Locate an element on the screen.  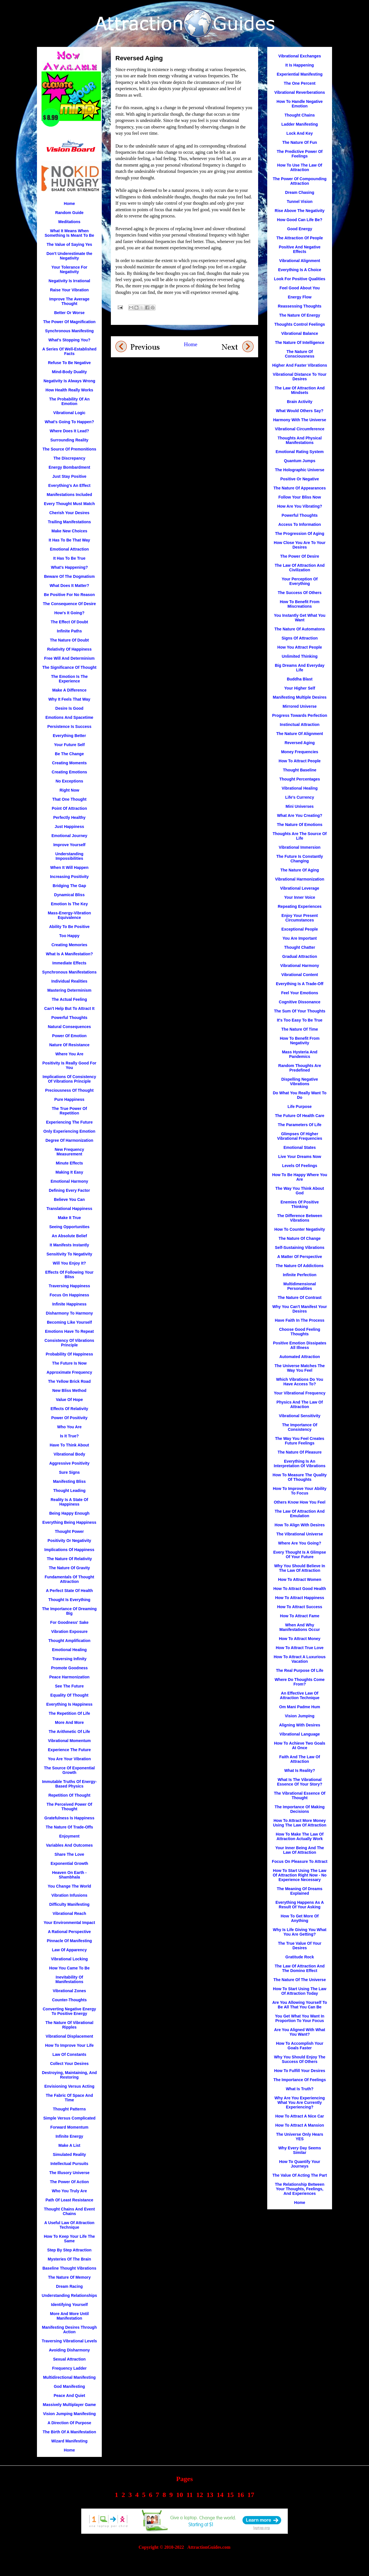
The Nature Of Automatons is located at coordinates (299, 629).